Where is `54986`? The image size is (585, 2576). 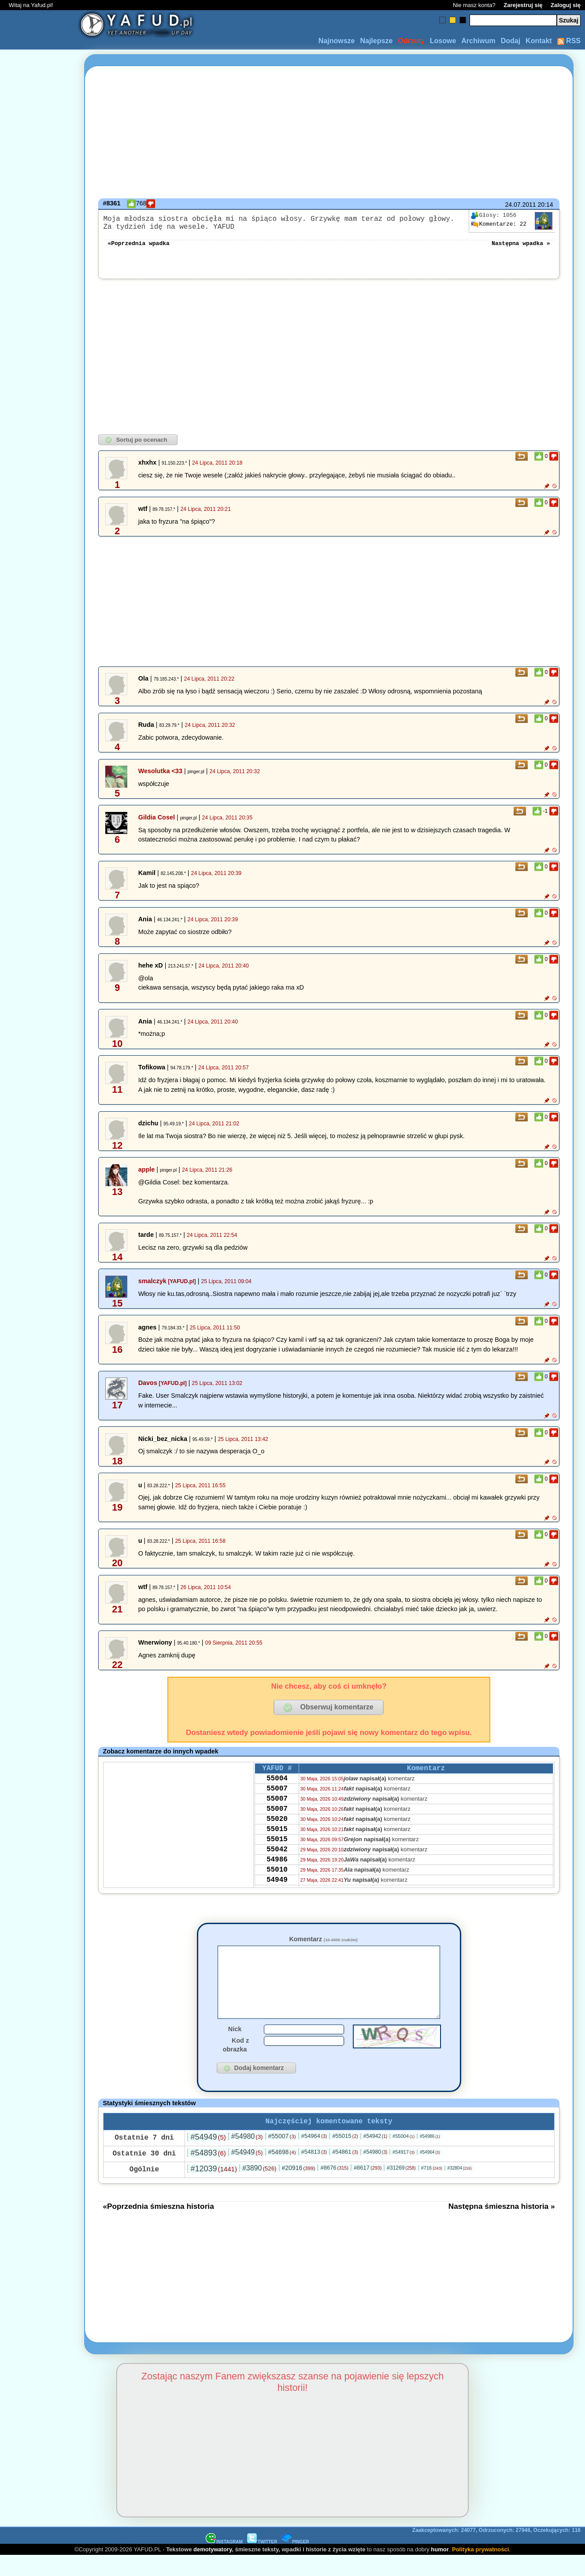 54986 is located at coordinates (277, 1882).